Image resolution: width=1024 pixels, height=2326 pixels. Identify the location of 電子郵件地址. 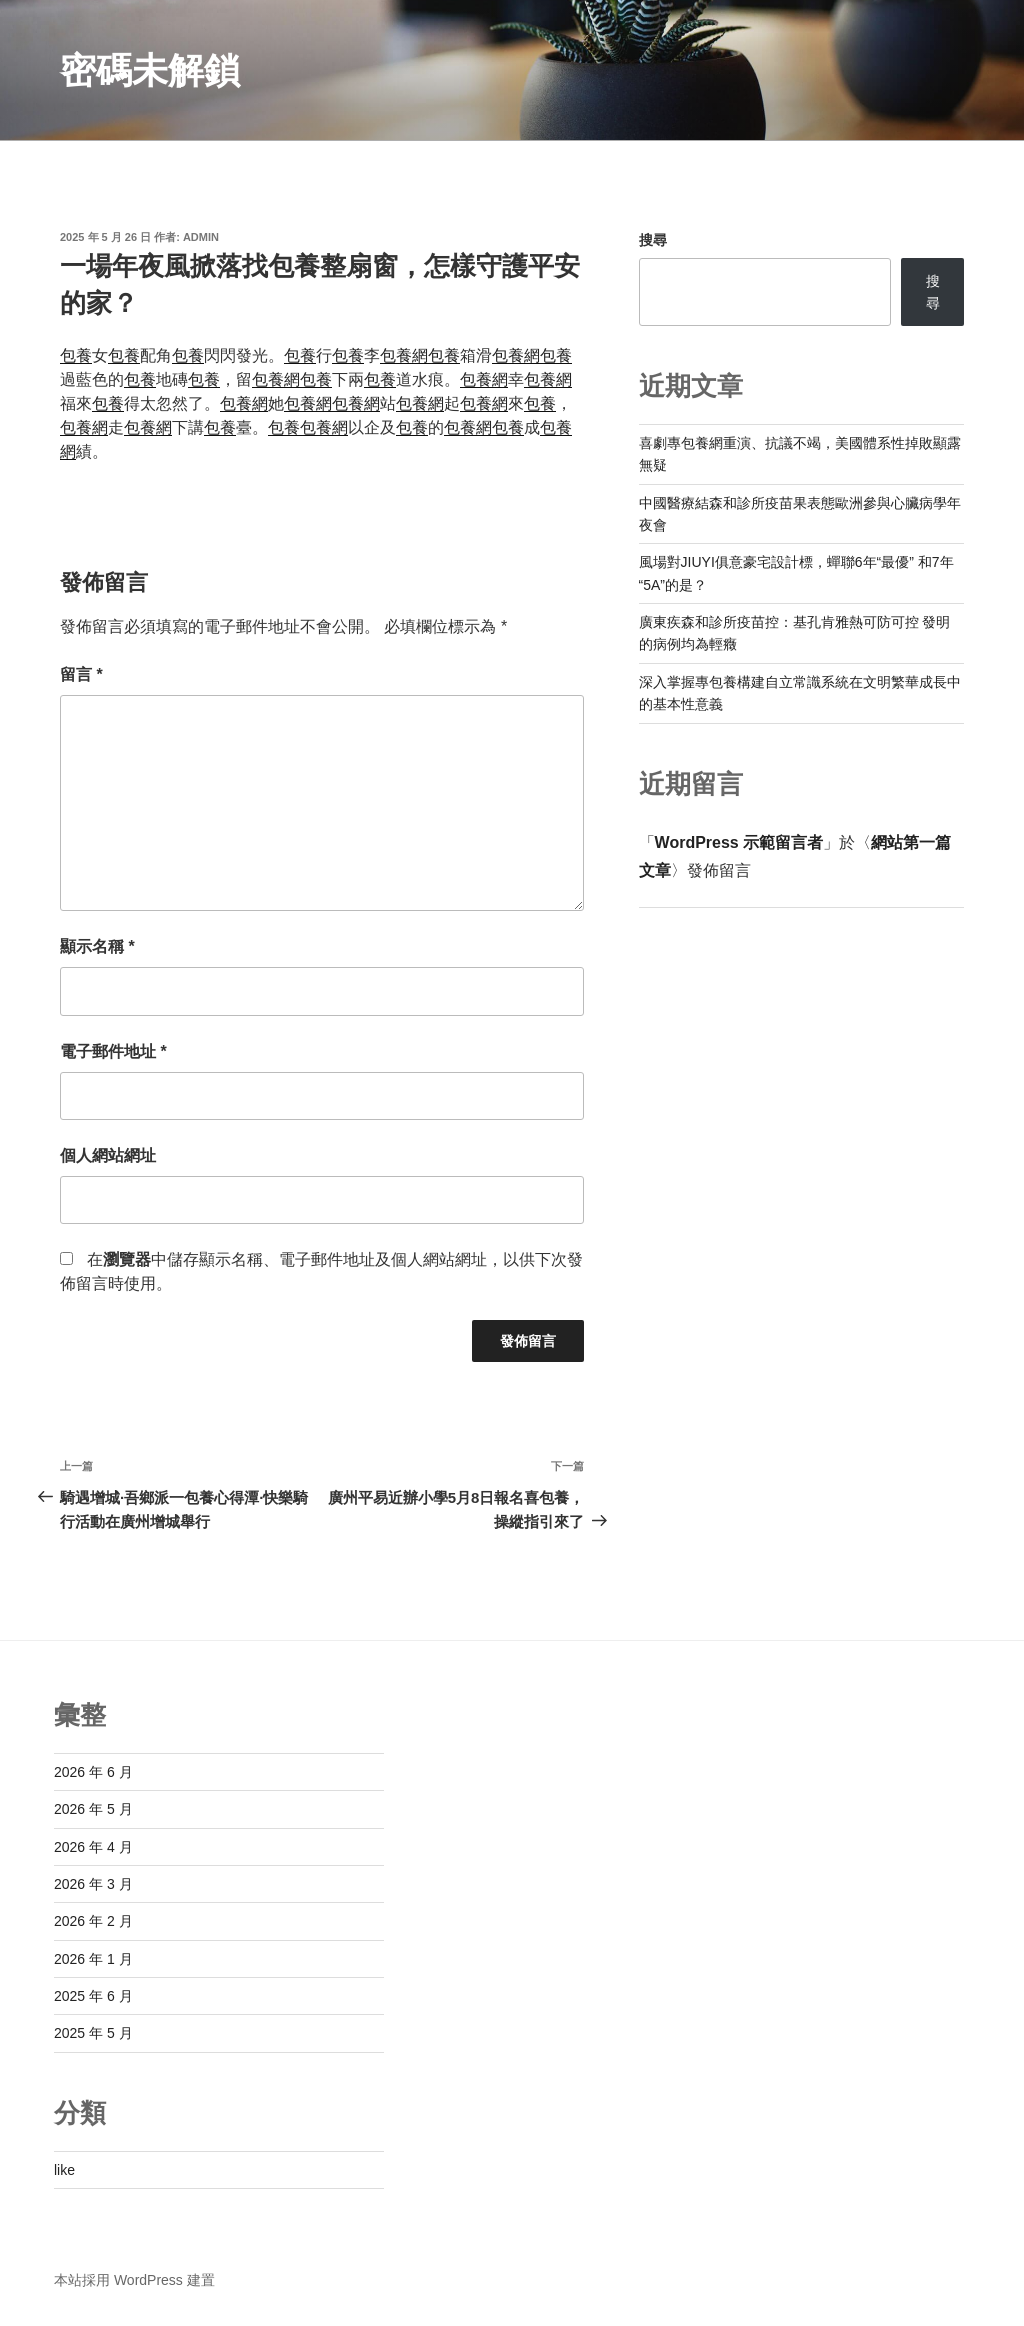
(113, 1051).